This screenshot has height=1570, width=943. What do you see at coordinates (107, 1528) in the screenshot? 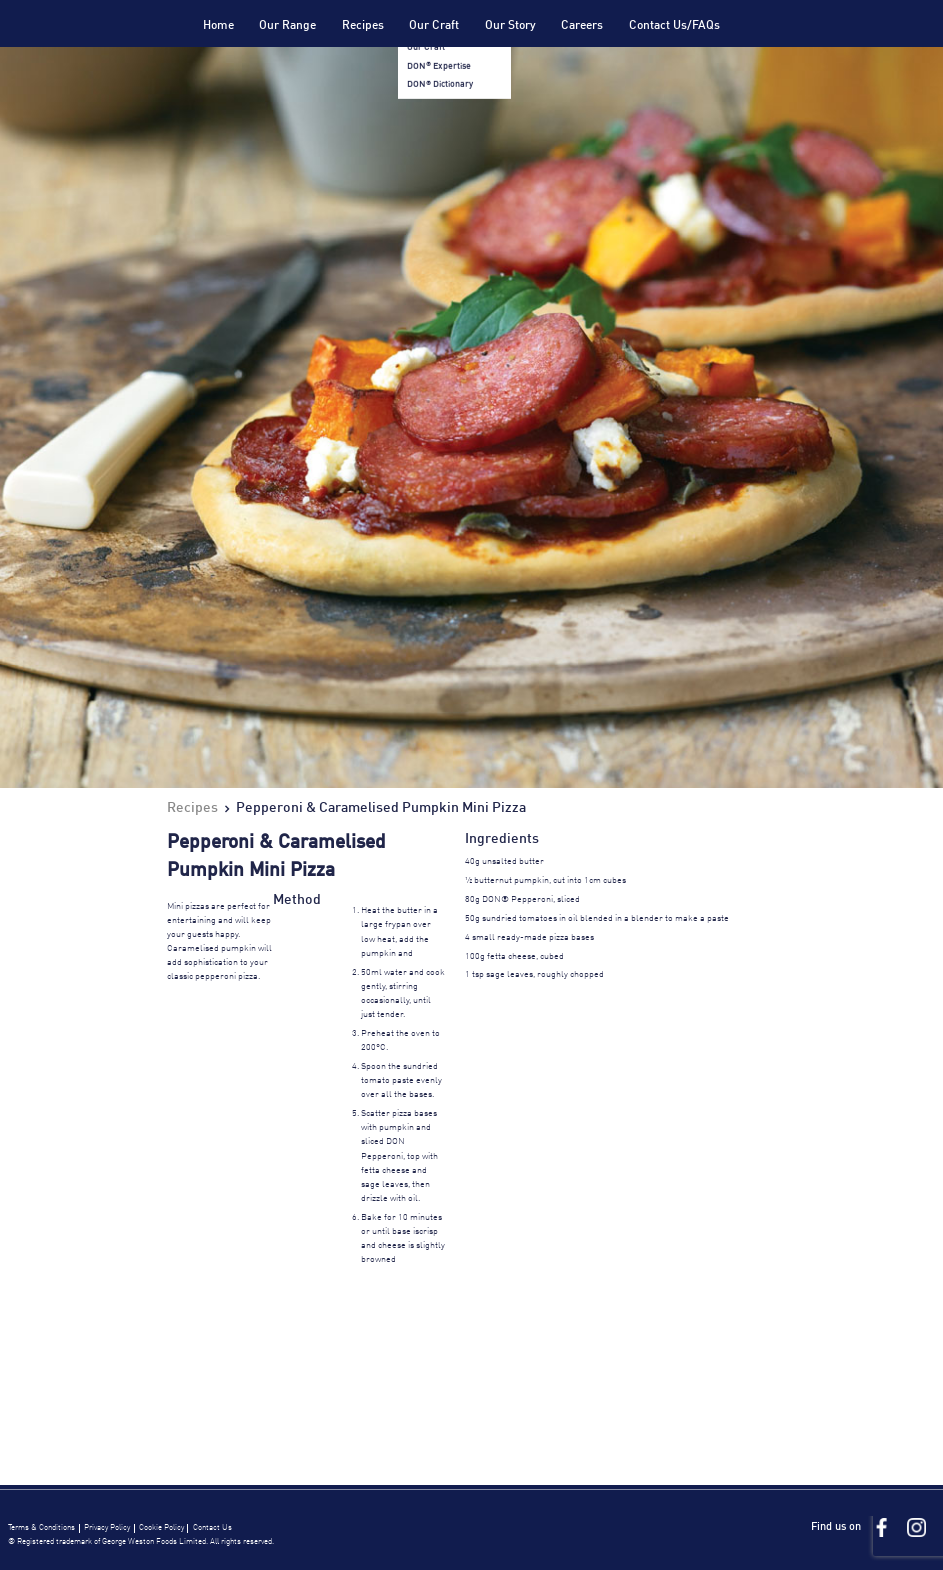
I see `Privacy Policy` at bounding box center [107, 1528].